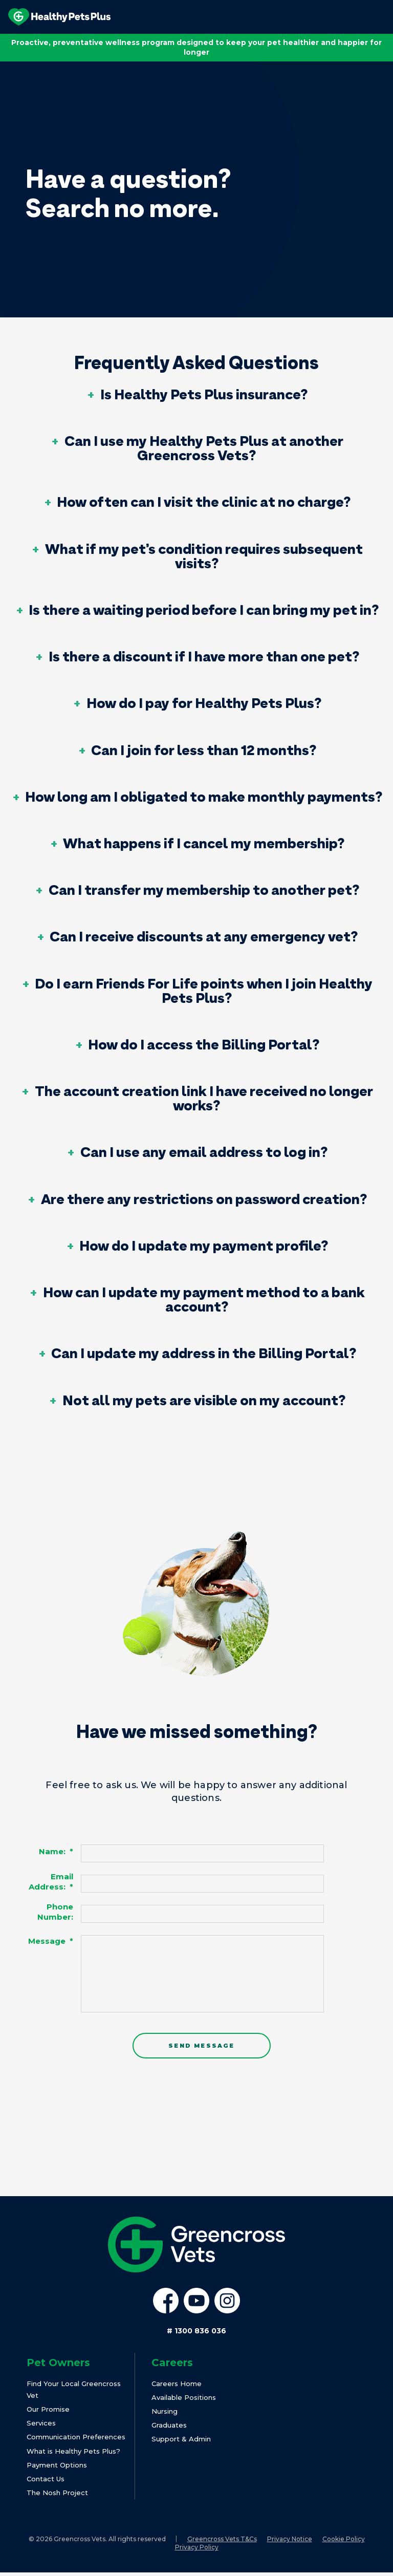 Image resolution: width=393 pixels, height=2576 pixels. What do you see at coordinates (55, 1912) in the screenshot?
I see `Phone Number:` at bounding box center [55, 1912].